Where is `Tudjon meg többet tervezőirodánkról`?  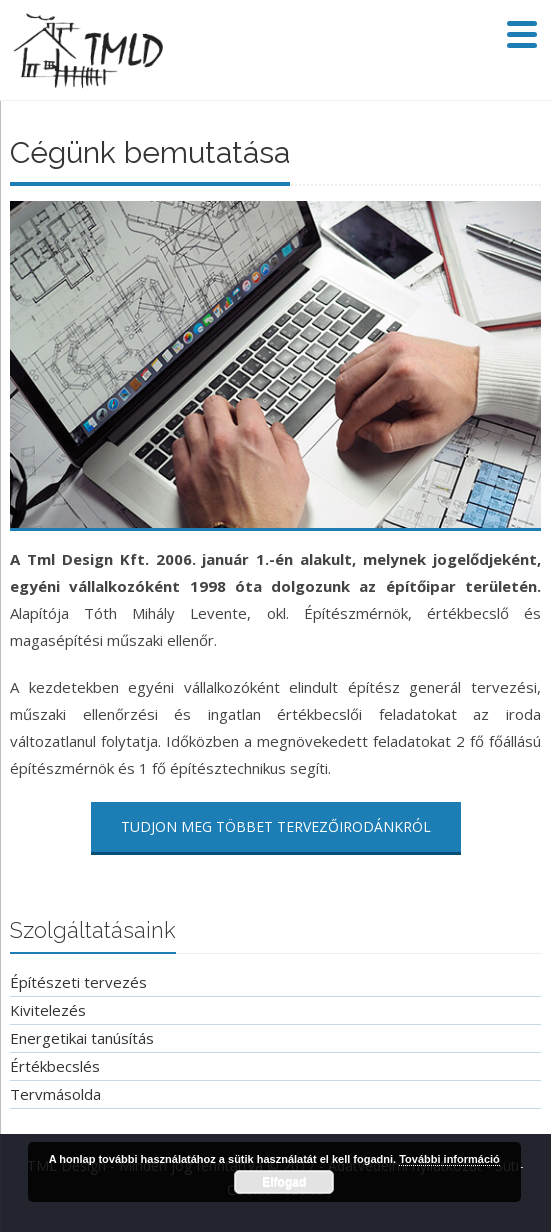
Tudjon meg többet tervezőirodánkról is located at coordinates (276, 826).